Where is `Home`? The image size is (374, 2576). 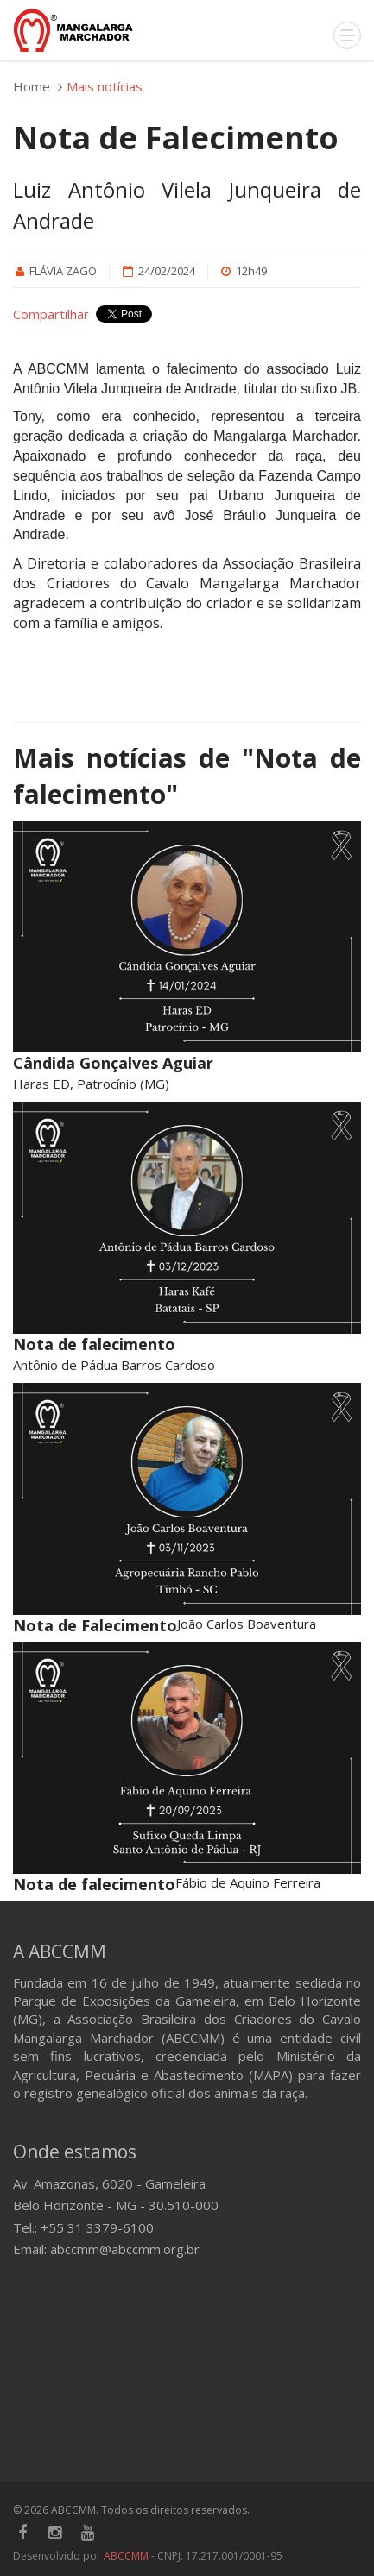 Home is located at coordinates (31, 86).